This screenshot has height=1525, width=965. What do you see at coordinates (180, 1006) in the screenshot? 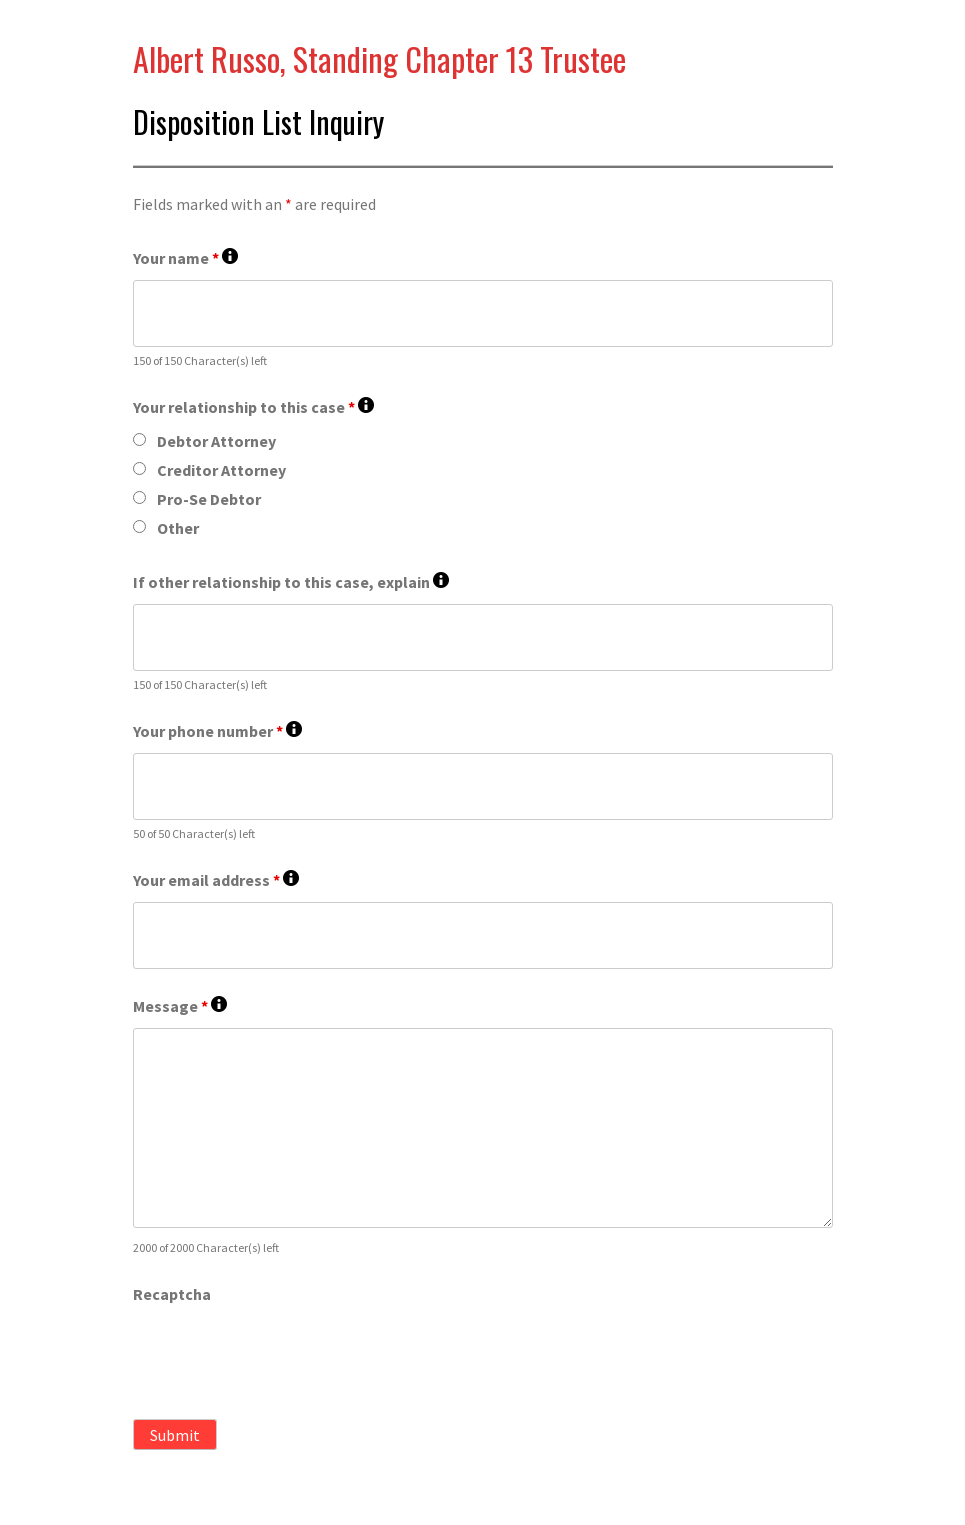
I see `Message` at bounding box center [180, 1006].